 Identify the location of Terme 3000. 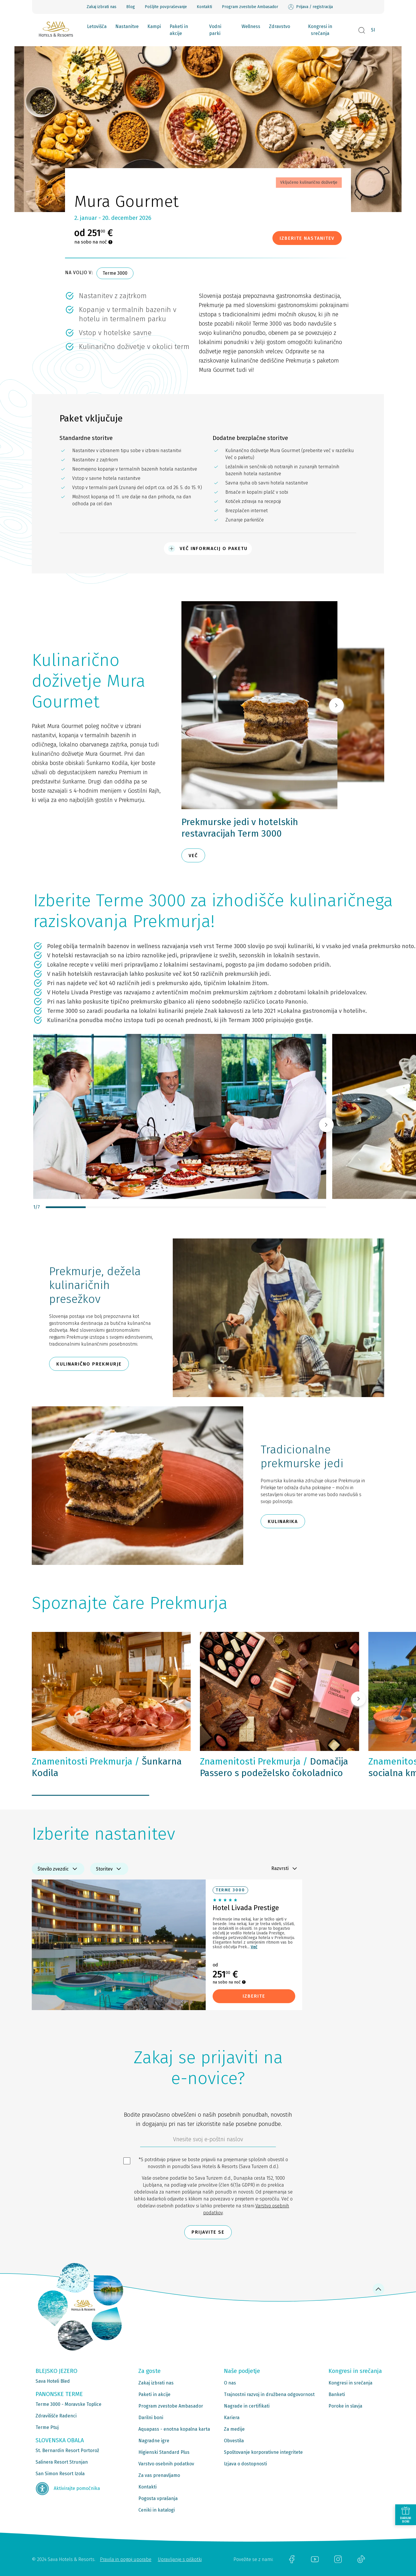
(115, 273).